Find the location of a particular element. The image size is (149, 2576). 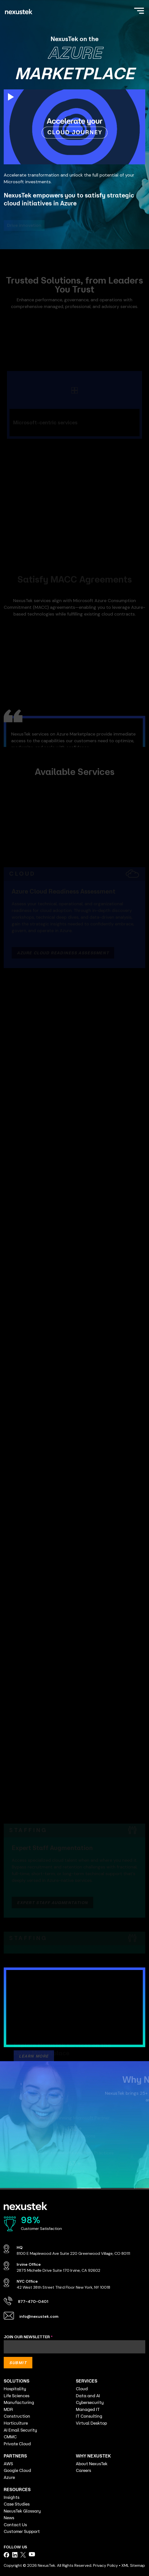

Privacy Policy is located at coordinates (105, 2565).